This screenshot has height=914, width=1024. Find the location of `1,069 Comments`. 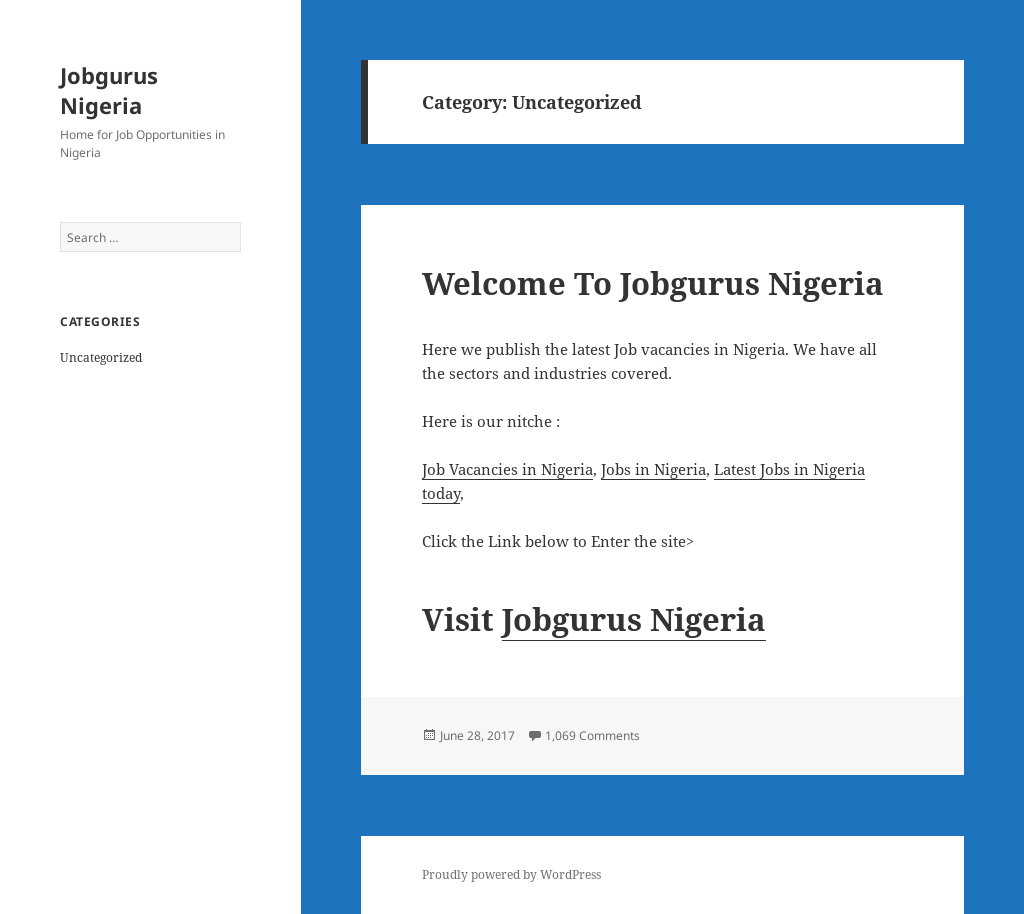

1,069 Comments is located at coordinates (592, 735).